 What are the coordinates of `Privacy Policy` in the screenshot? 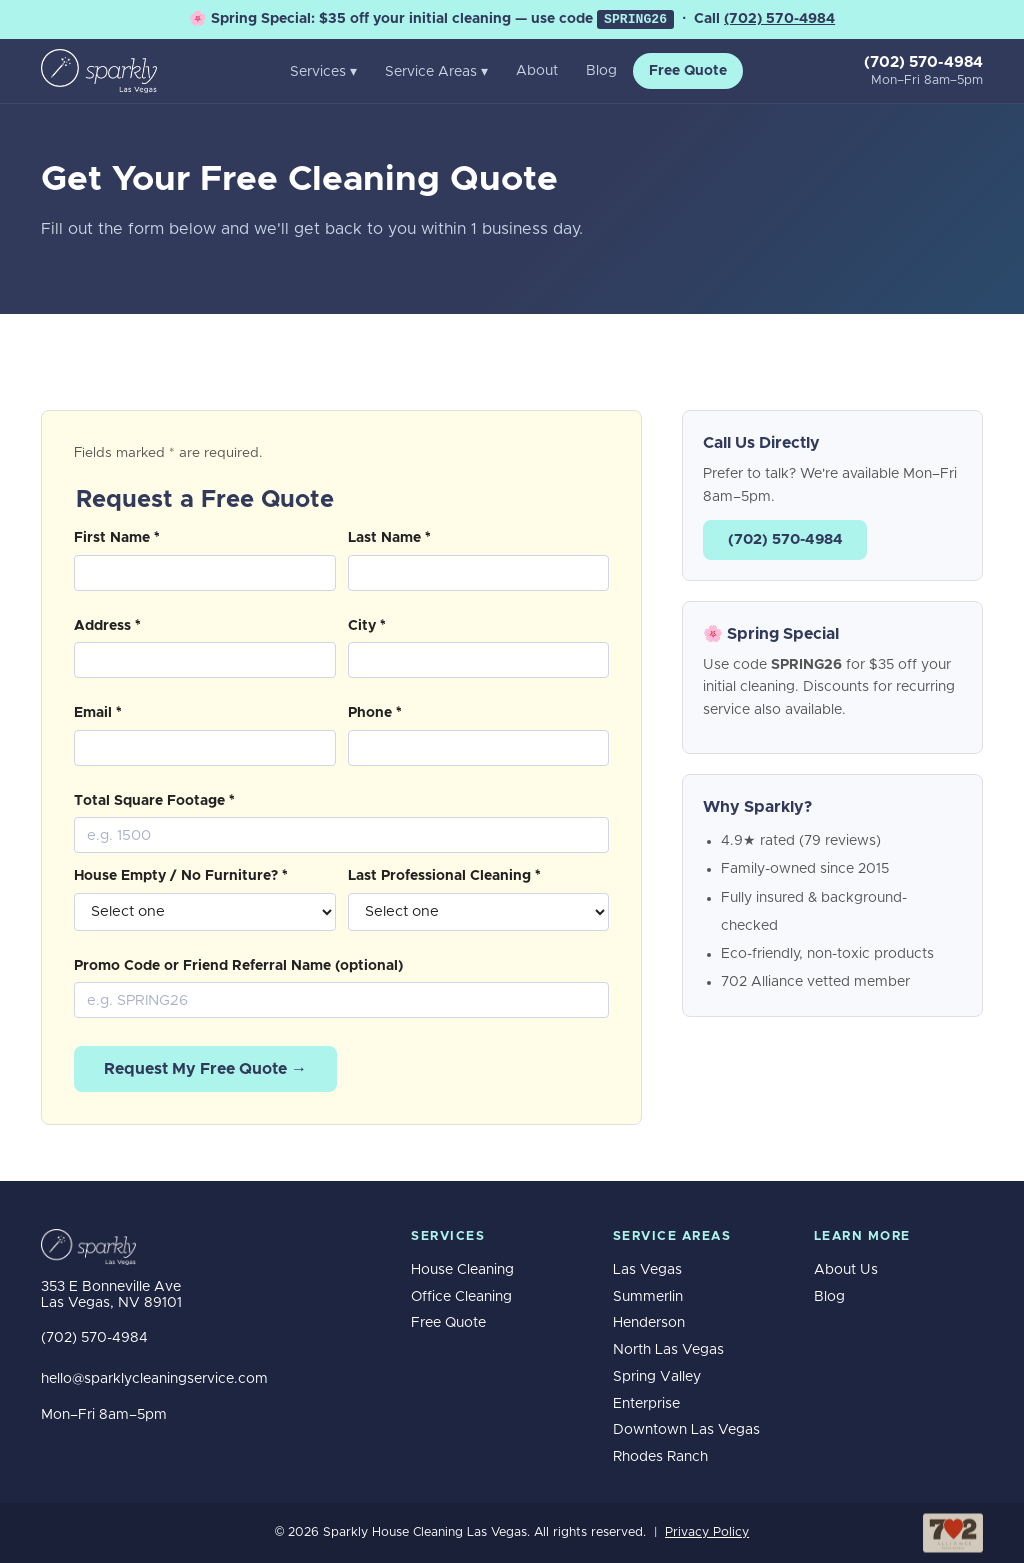 It's located at (707, 1532).